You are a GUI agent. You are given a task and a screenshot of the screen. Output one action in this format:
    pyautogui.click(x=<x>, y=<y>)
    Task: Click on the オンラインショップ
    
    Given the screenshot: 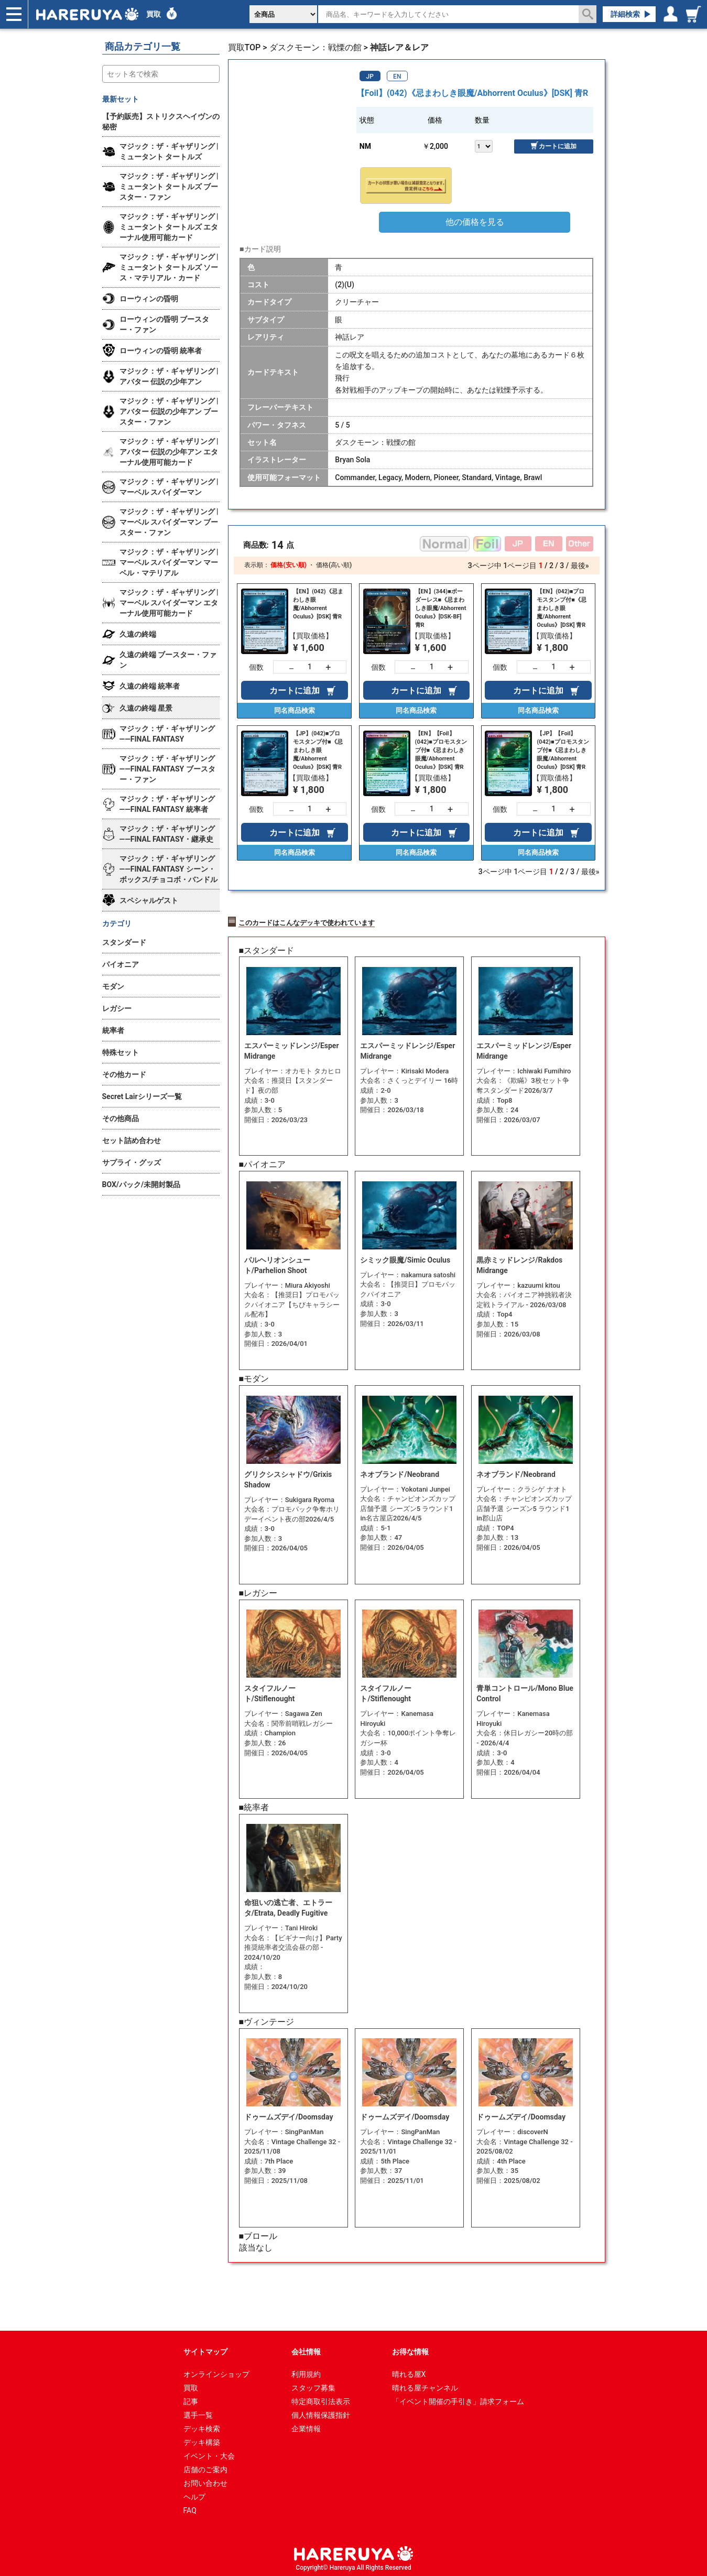 What is the action you would take?
    pyautogui.click(x=216, y=2371)
    